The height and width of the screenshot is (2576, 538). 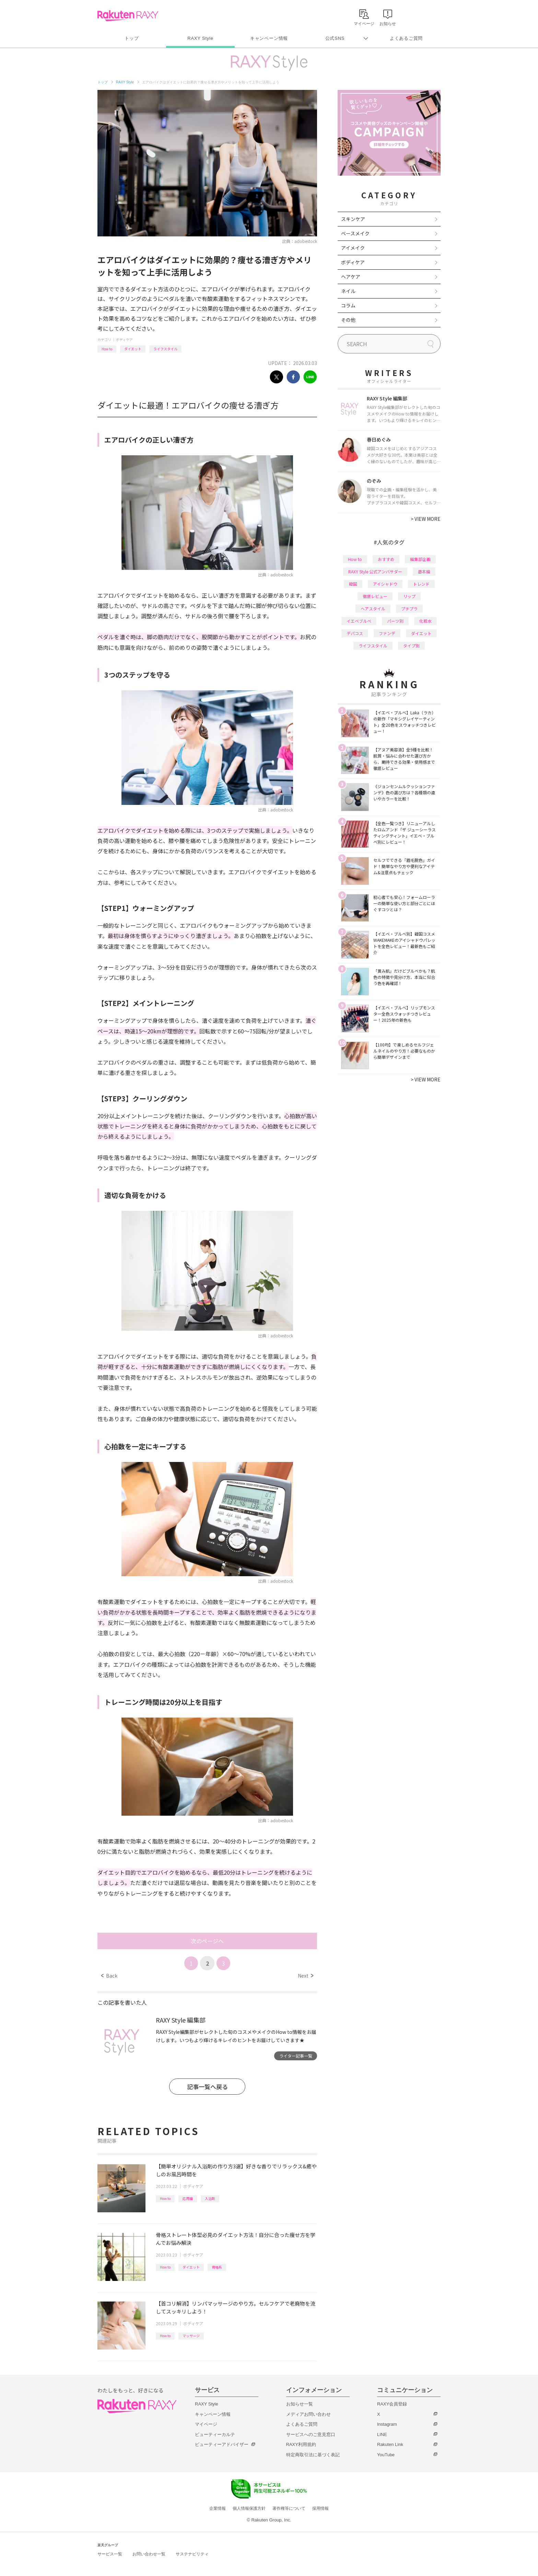 What do you see at coordinates (165, 348) in the screenshot?
I see `ライフスタイル` at bounding box center [165, 348].